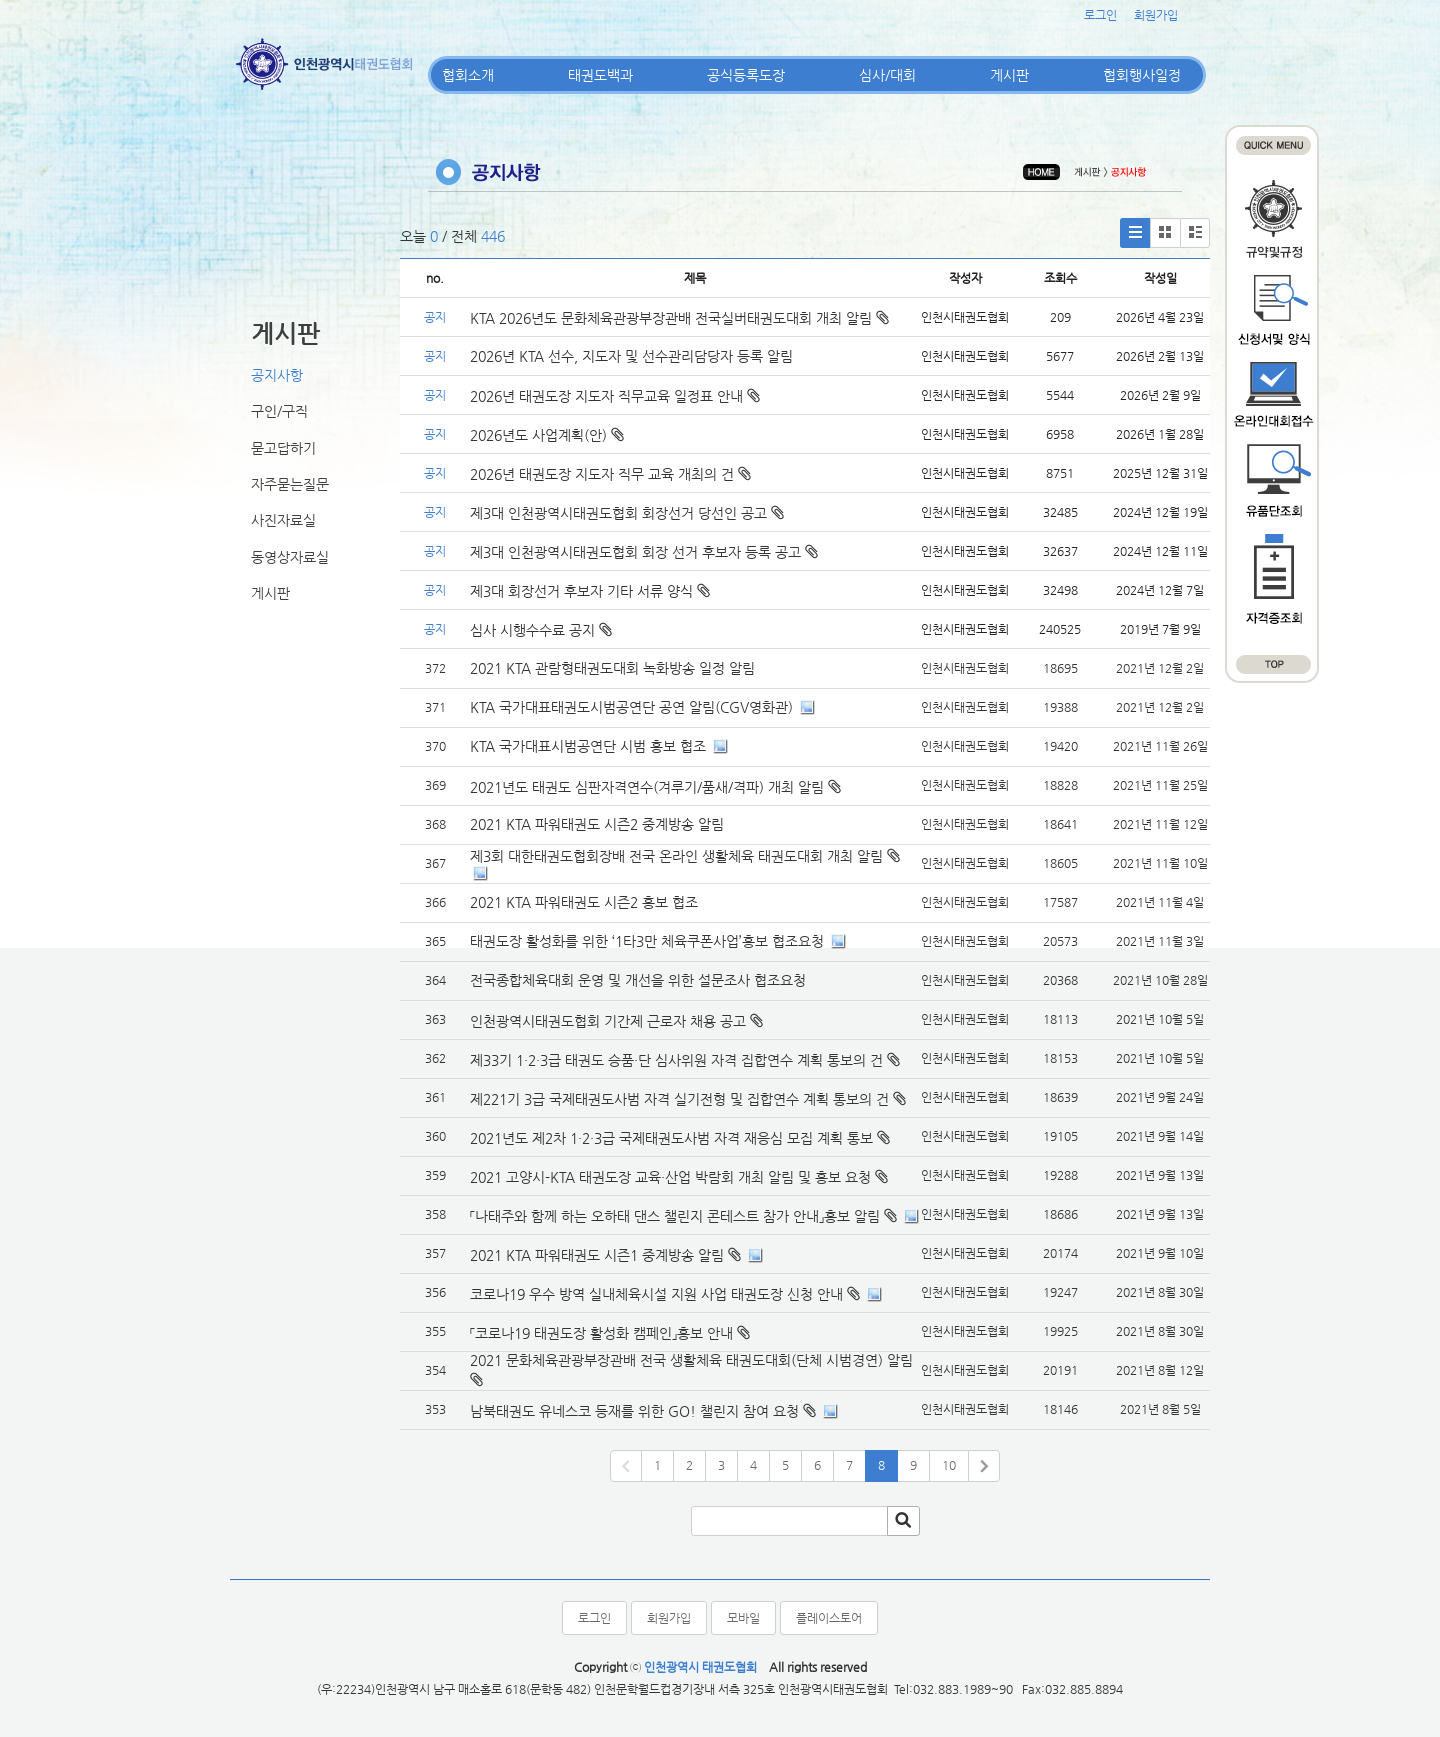 This screenshot has width=1440, height=1737. I want to click on 「나태주와 함께 하는 오하태 댄스 챌린지 콘테스트 참가 안내」홍보 알림, so click(675, 1216).